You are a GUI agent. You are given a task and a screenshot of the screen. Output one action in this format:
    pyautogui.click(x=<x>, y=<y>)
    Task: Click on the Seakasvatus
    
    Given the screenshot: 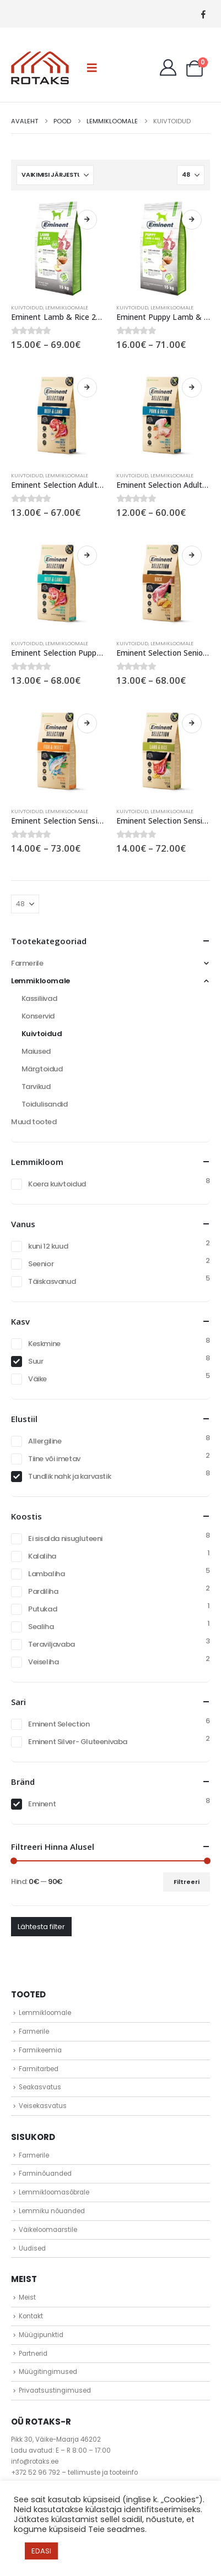 What is the action you would take?
    pyautogui.click(x=40, y=2087)
    